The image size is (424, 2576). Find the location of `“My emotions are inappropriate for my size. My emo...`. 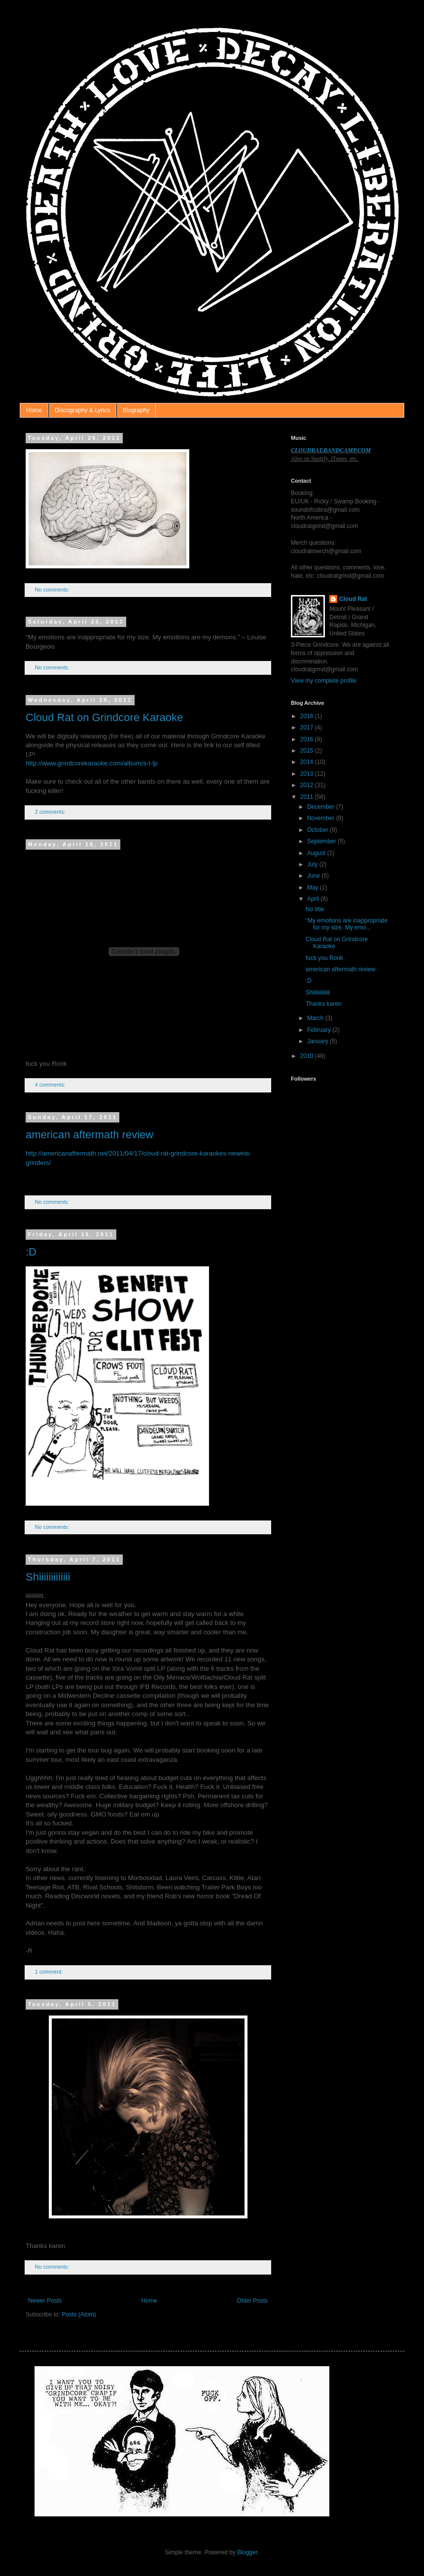

“My emotions are inappropriate for my size. My emo... is located at coordinates (347, 924).